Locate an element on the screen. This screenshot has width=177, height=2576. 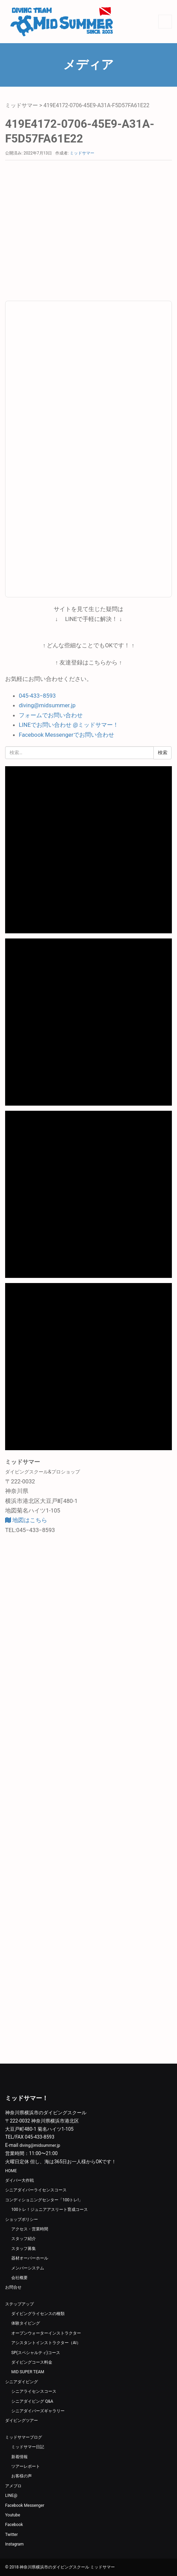
シニアライセンスコース is located at coordinates (33, 2391).